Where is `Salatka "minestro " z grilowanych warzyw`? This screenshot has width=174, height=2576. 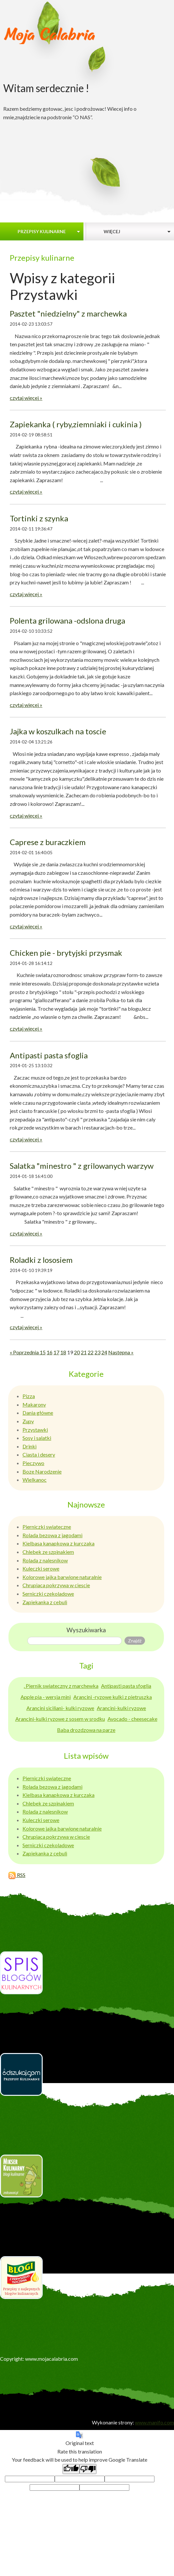
Salatka "minestro " z grilowanych warzyw is located at coordinates (81, 1165).